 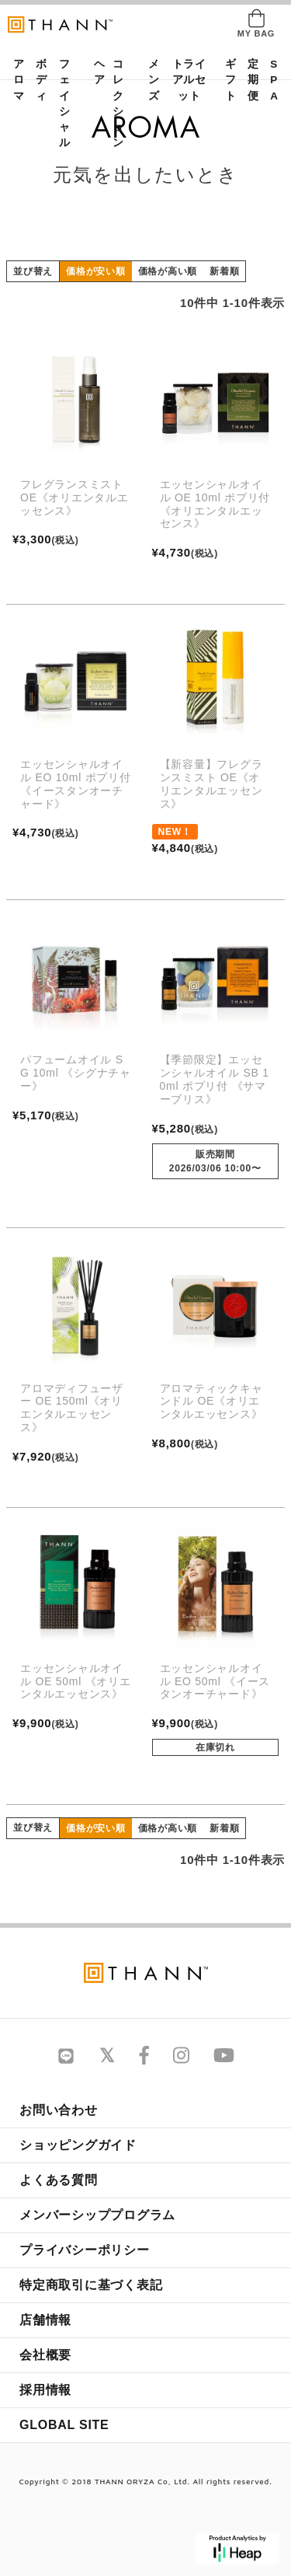 I want to click on 価格が高い順, so click(x=168, y=271).